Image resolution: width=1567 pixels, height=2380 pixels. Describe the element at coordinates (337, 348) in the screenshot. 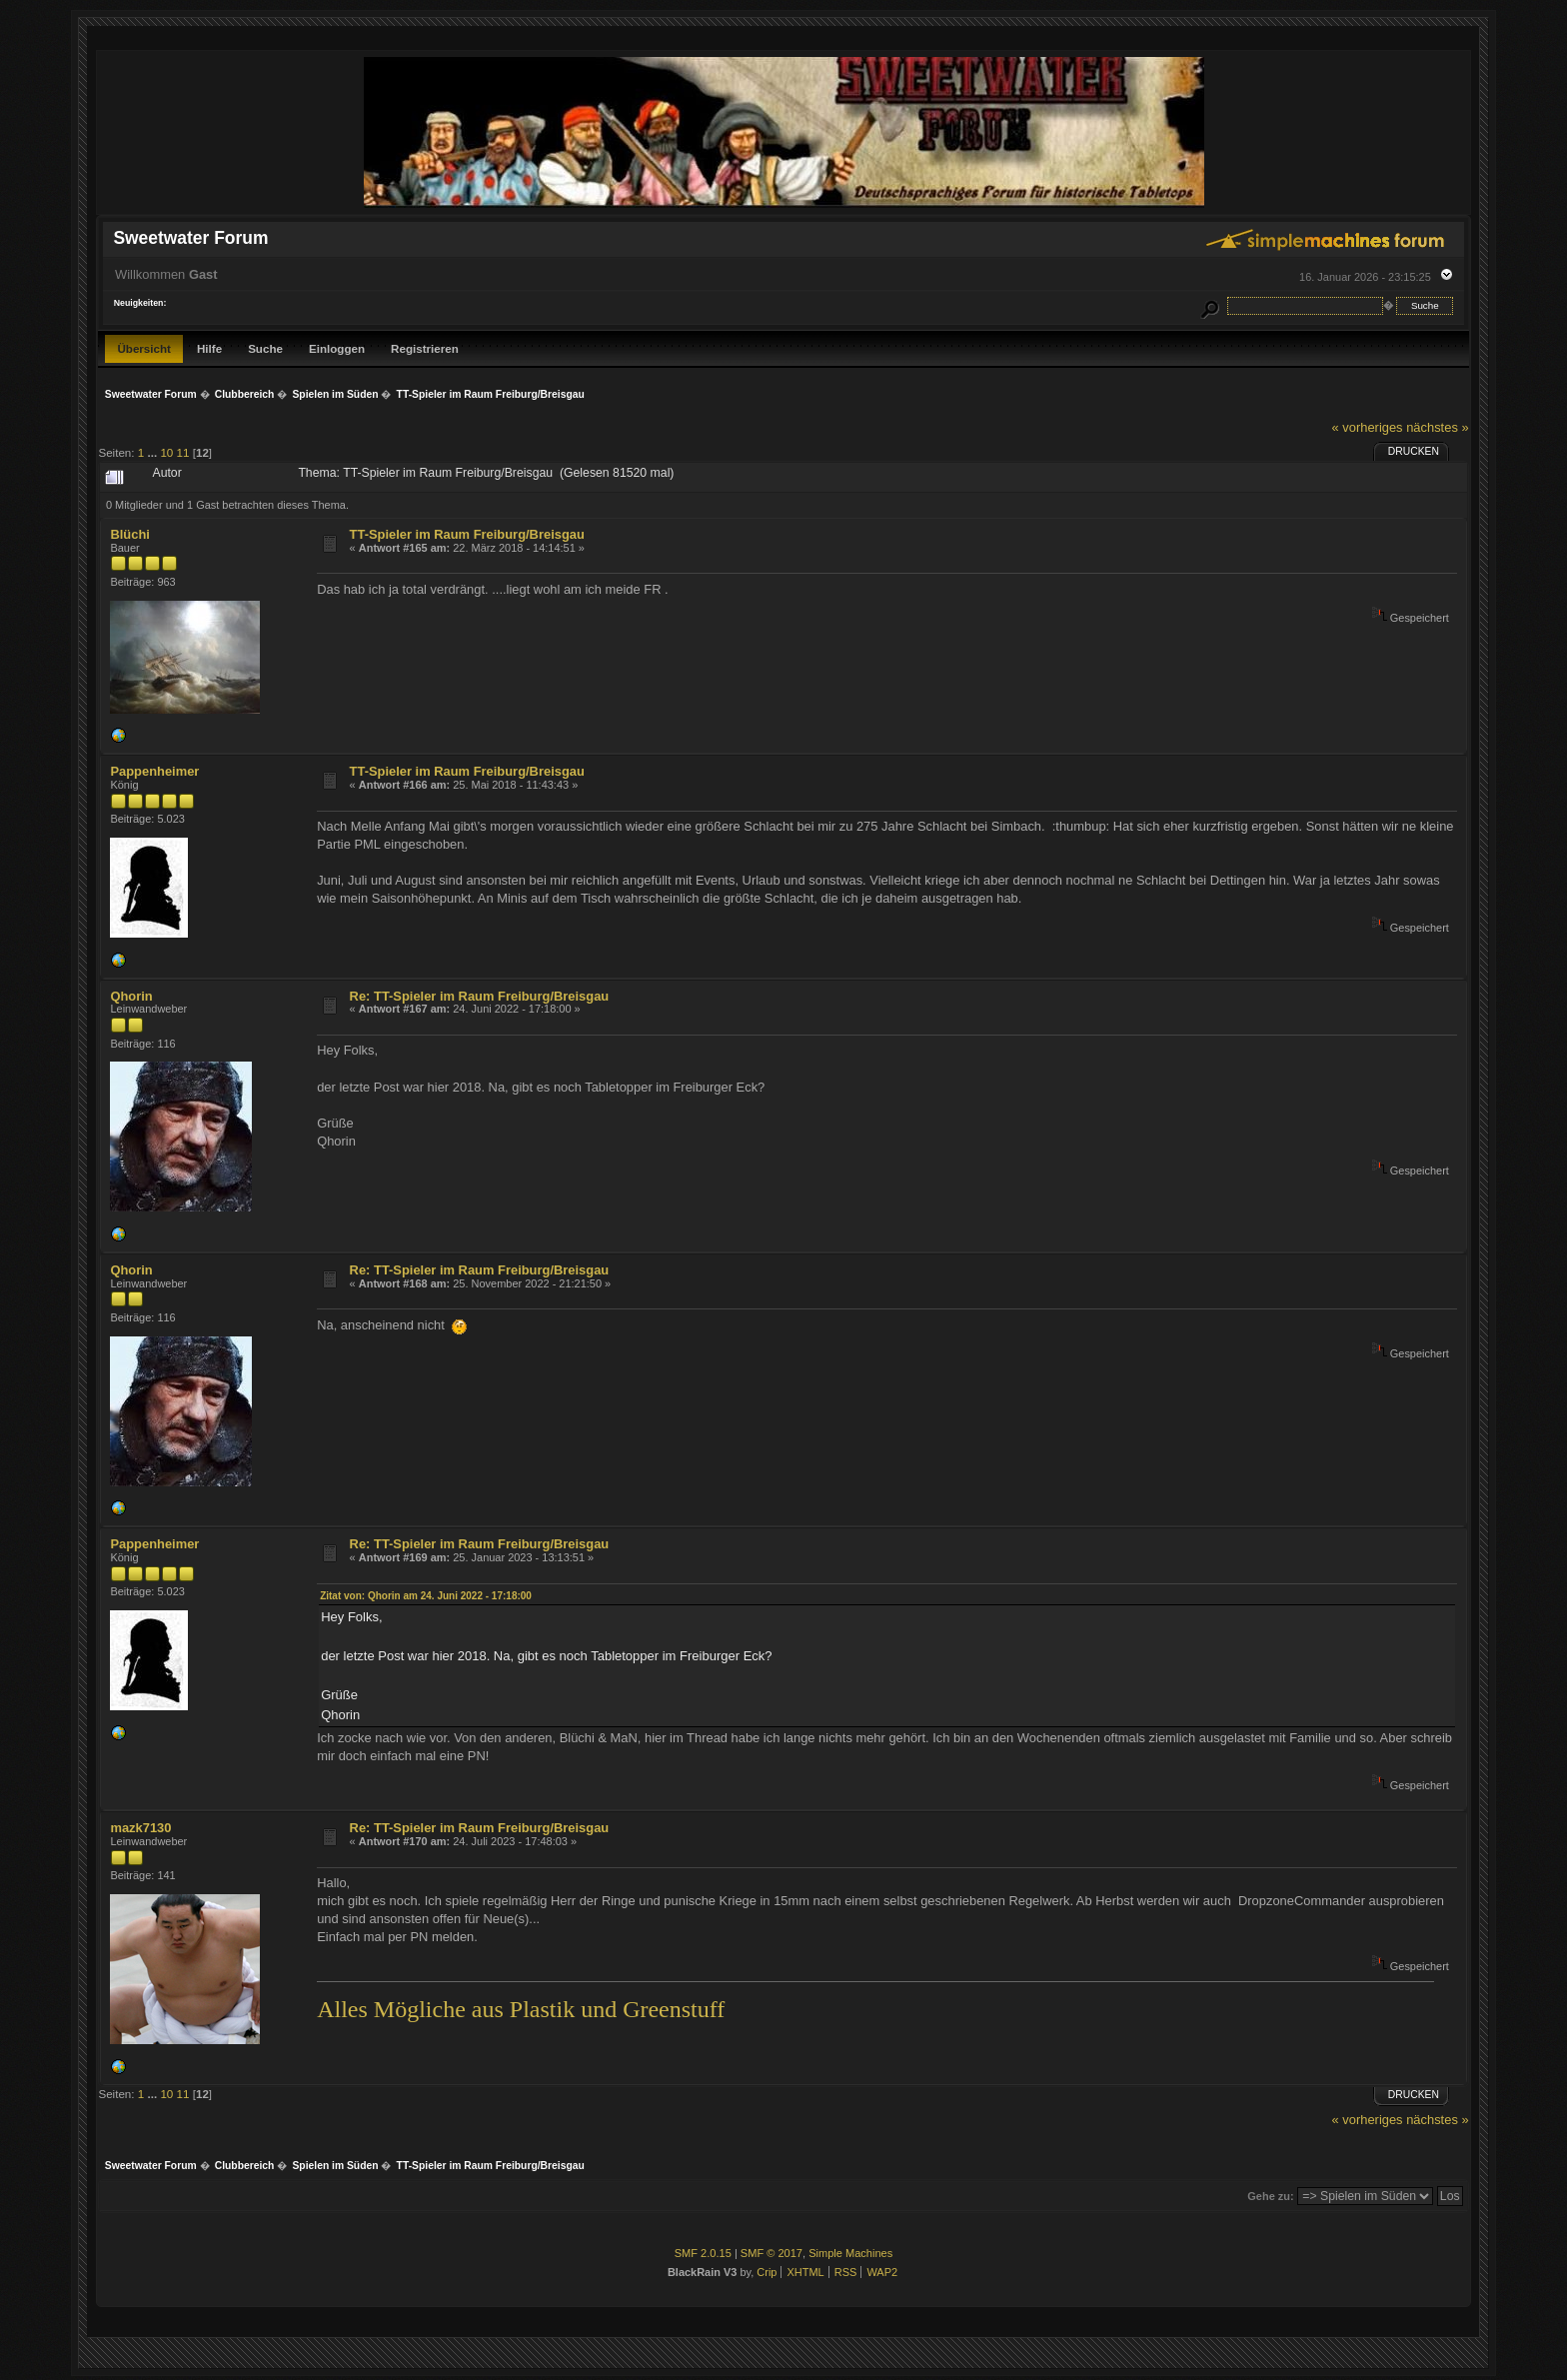

I see `Einloggen` at that location.